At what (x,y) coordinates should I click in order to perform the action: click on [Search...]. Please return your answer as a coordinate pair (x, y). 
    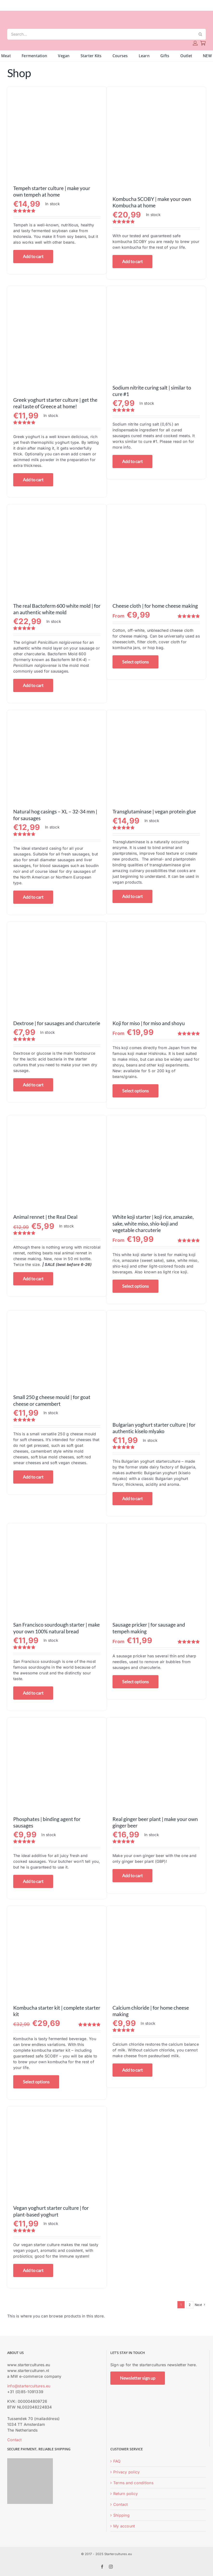
    Looking at the image, I should click on (101, 34).